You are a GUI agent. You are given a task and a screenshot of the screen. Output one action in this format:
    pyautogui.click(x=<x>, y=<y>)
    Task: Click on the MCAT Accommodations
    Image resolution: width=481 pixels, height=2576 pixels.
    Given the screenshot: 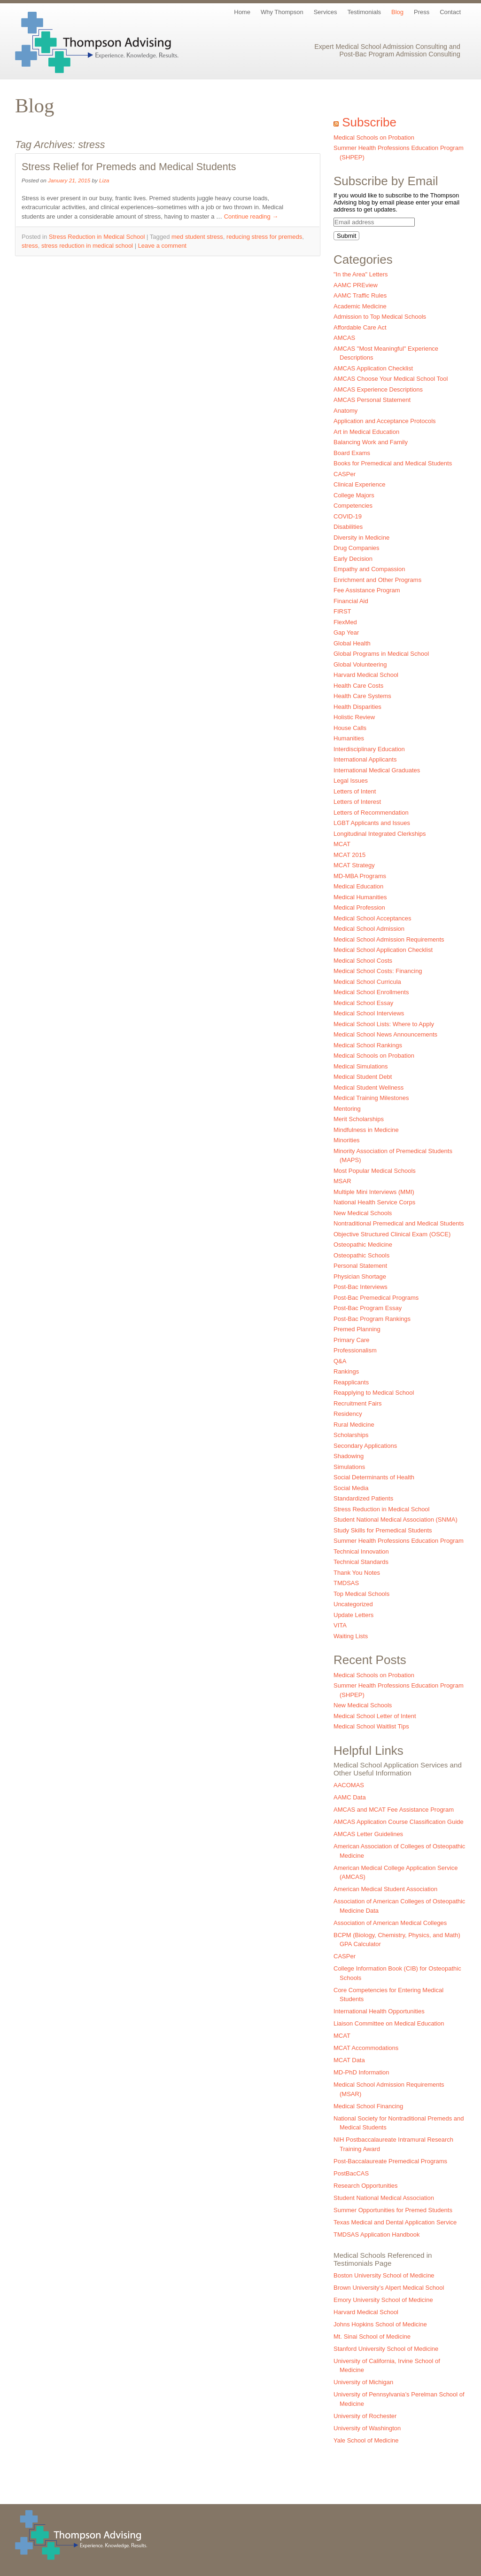 What is the action you would take?
    pyautogui.click(x=366, y=2047)
    